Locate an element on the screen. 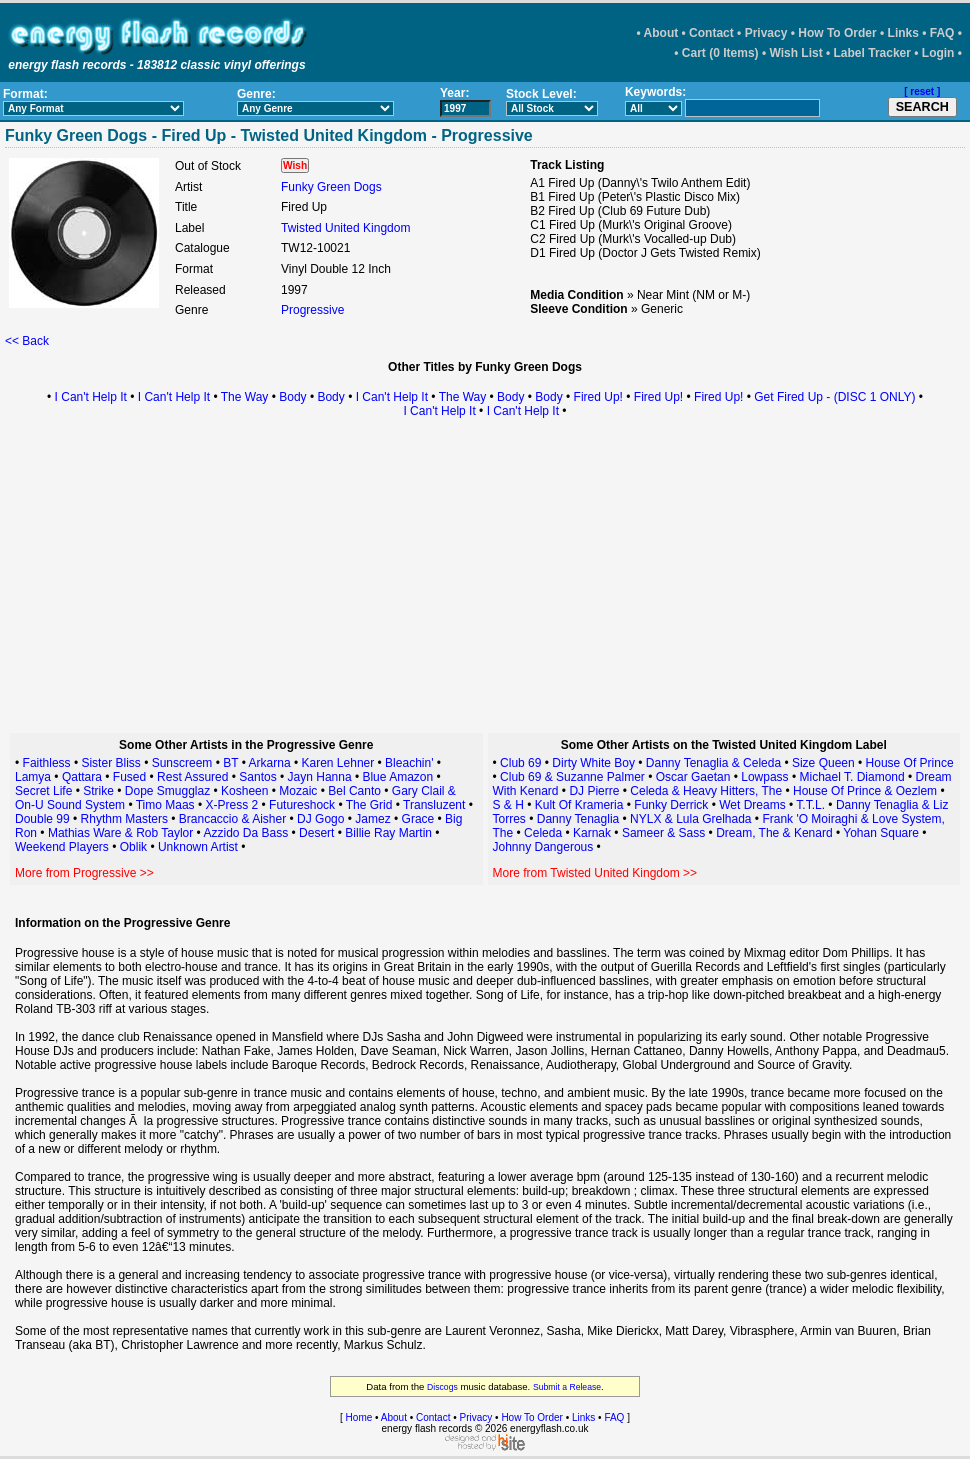 This screenshot has height=1459, width=970. T.T.L. is located at coordinates (810, 805).